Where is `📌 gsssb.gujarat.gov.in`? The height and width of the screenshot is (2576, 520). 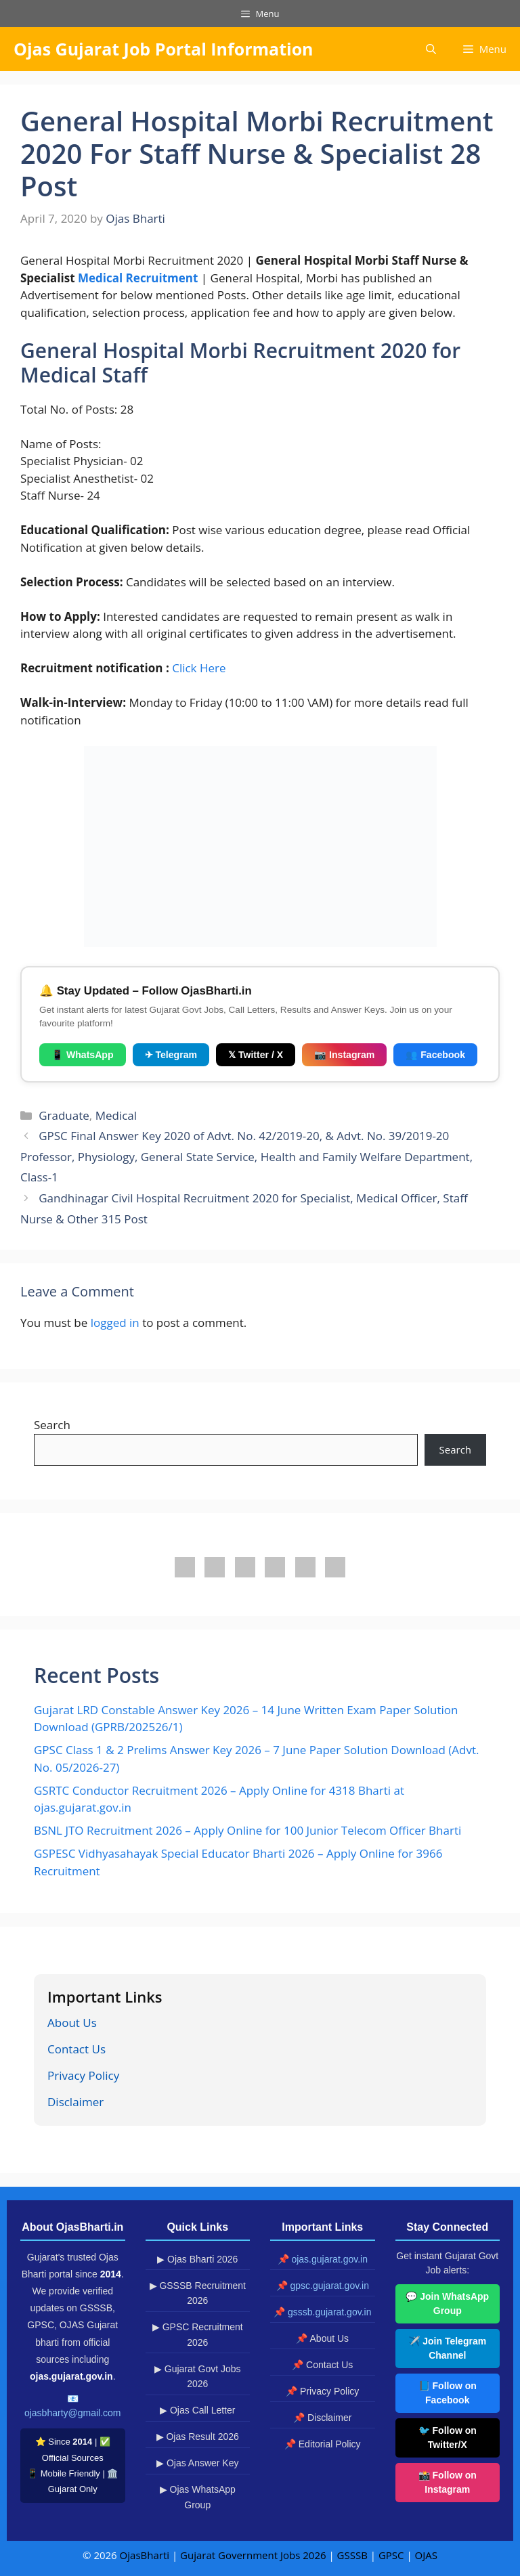 📌 gsssb.gujarat.gov.in is located at coordinates (322, 2312).